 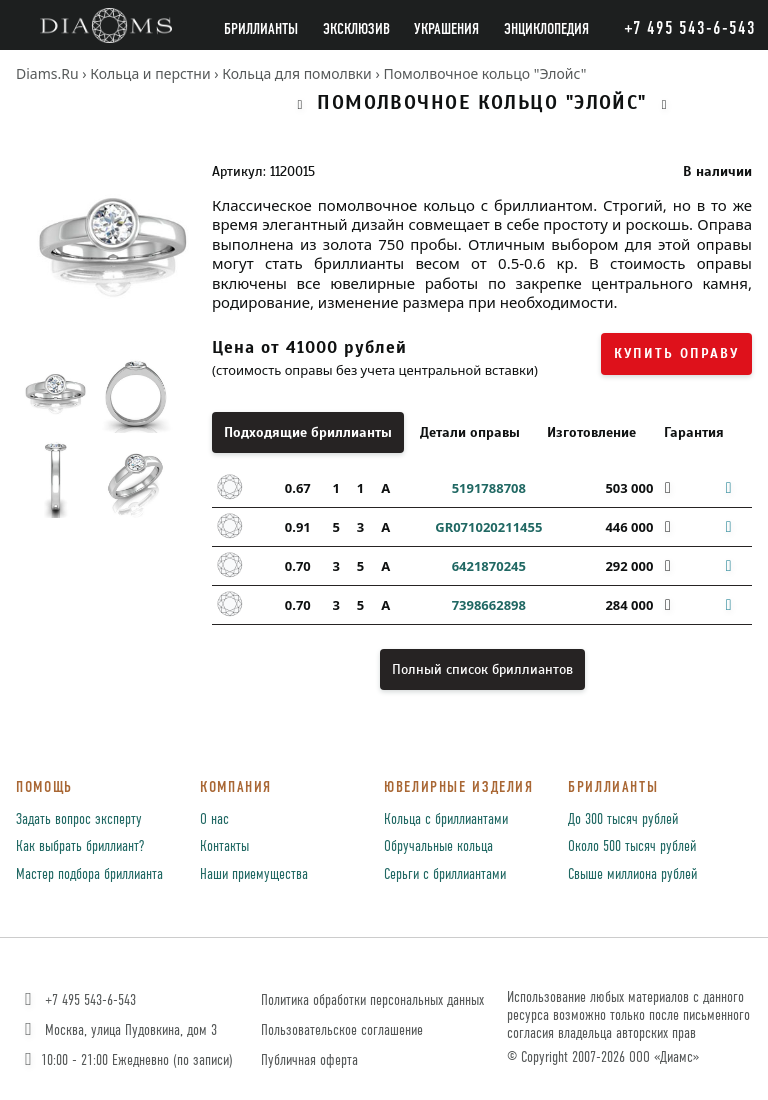 What do you see at coordinates (224, 847) in the screenshot?
I see `Контакты` at bounding box center [224, 847].